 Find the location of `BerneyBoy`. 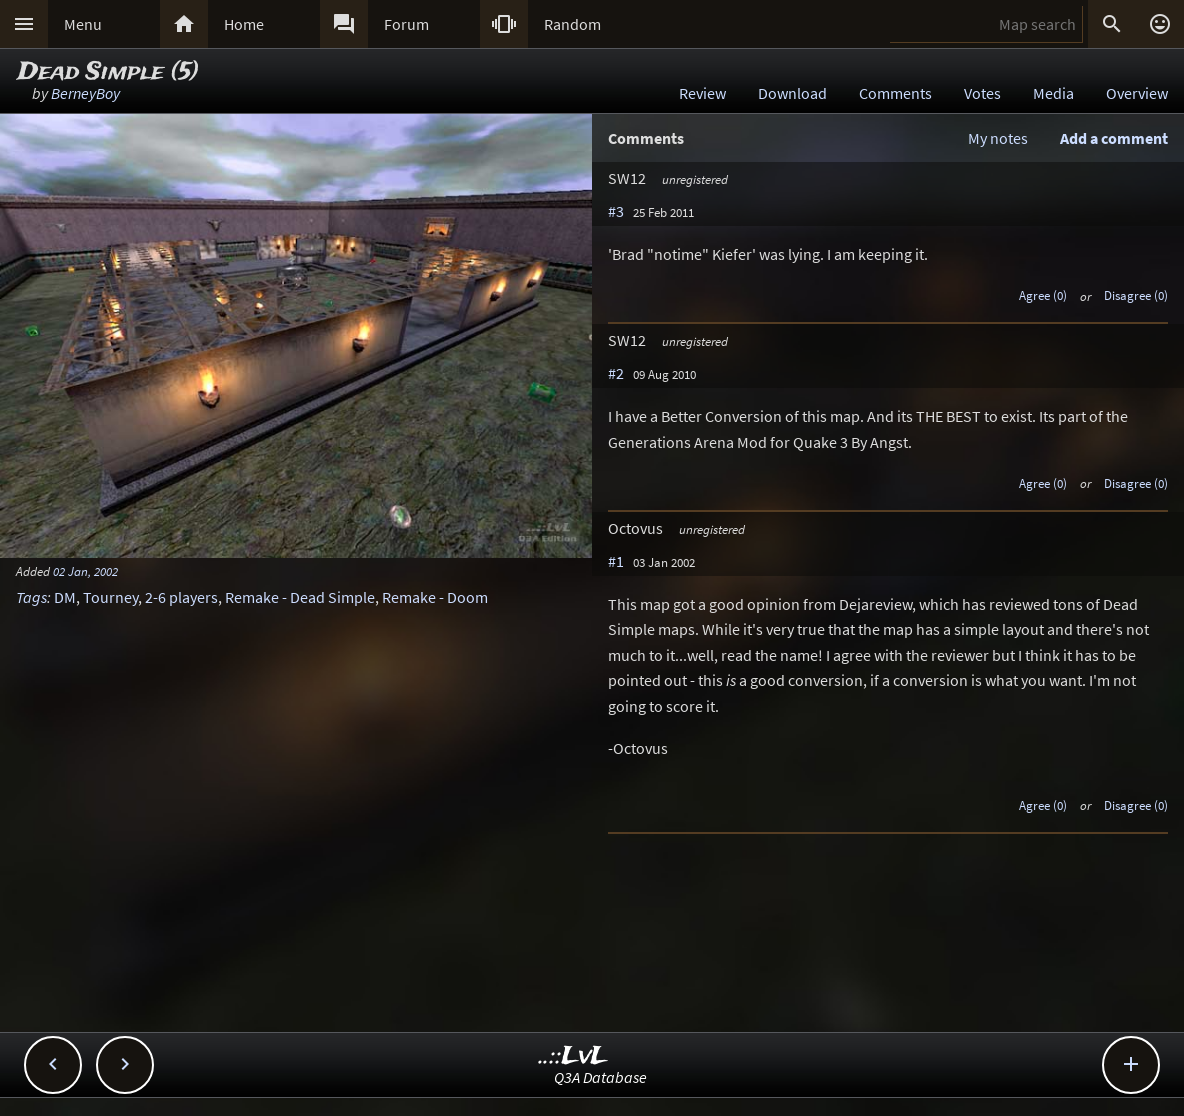

BerneyBoy is located at coordinates (85, 93).